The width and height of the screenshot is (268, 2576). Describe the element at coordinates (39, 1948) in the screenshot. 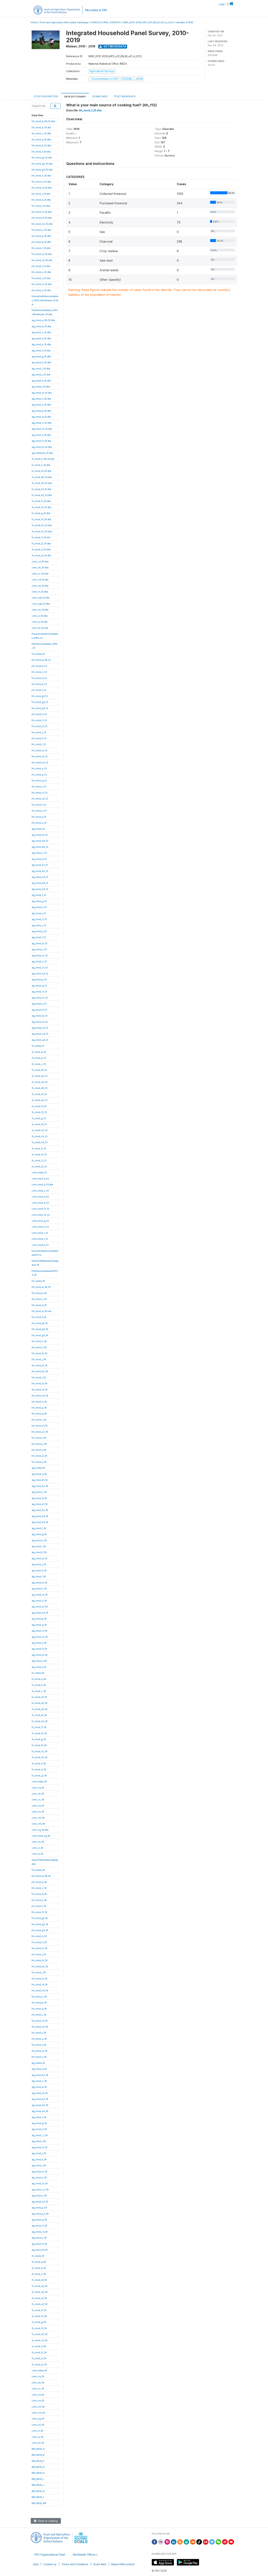

I see `hh_mod_i2_19` at that location.